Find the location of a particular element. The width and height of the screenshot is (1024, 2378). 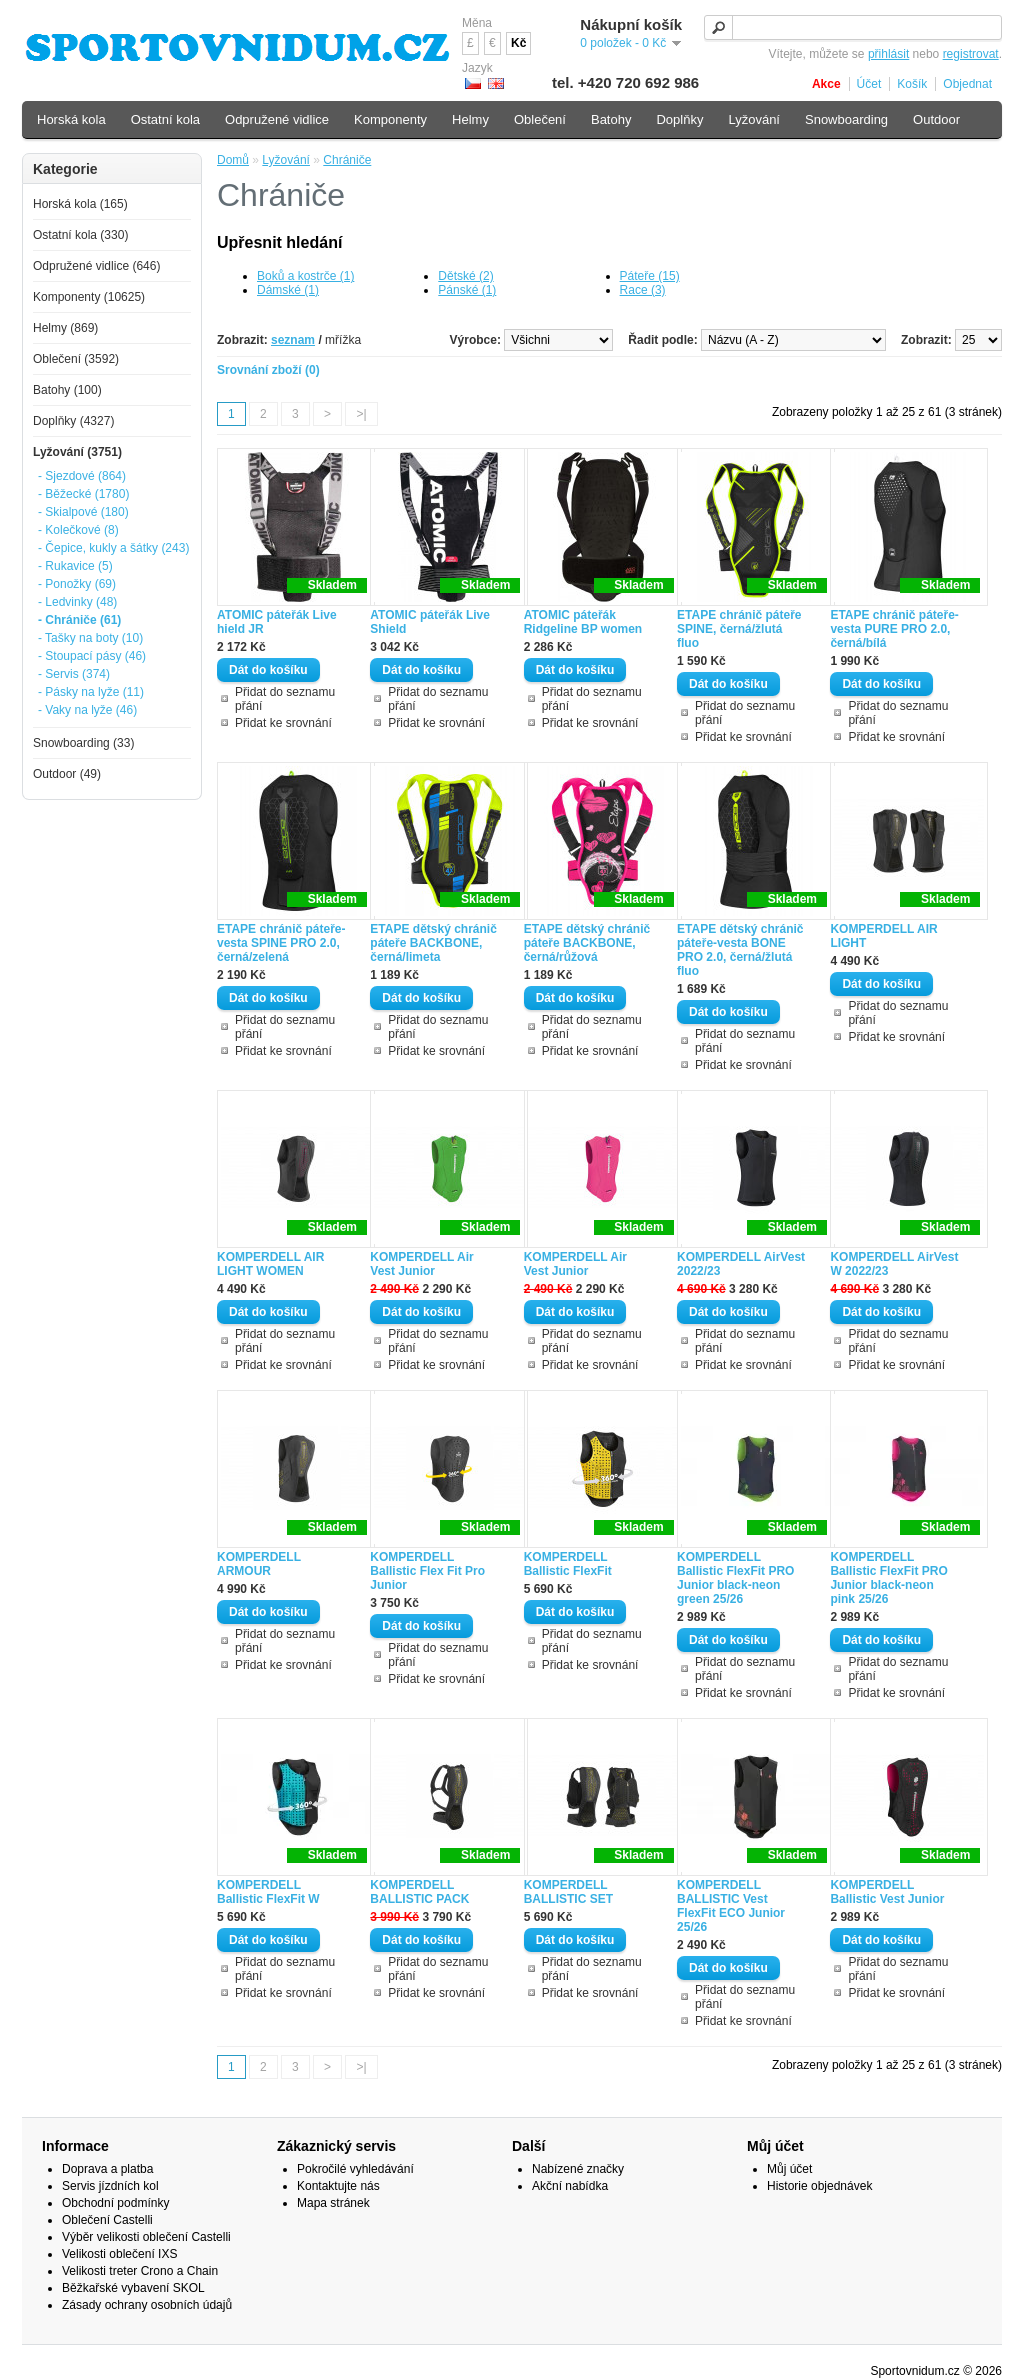

Oblečení Castelli is located at coordinates (107, 2220).